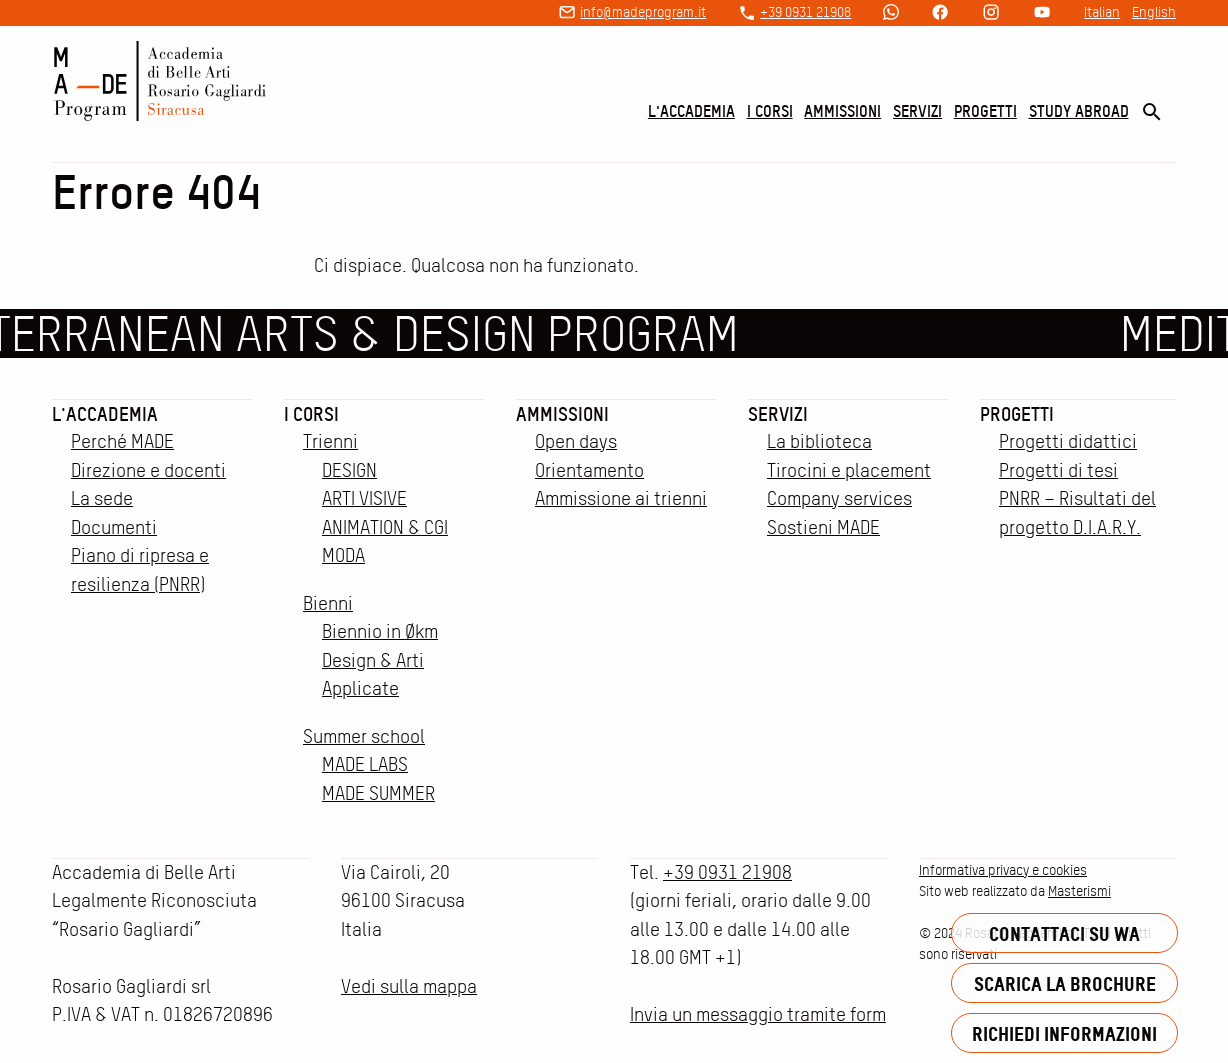 This screenshot has height=1063, width=1228. What do you see at coordinates (621, 498) in the screenshot?
I see `Ammissione ai trienni` at bounding box center [621, 498].